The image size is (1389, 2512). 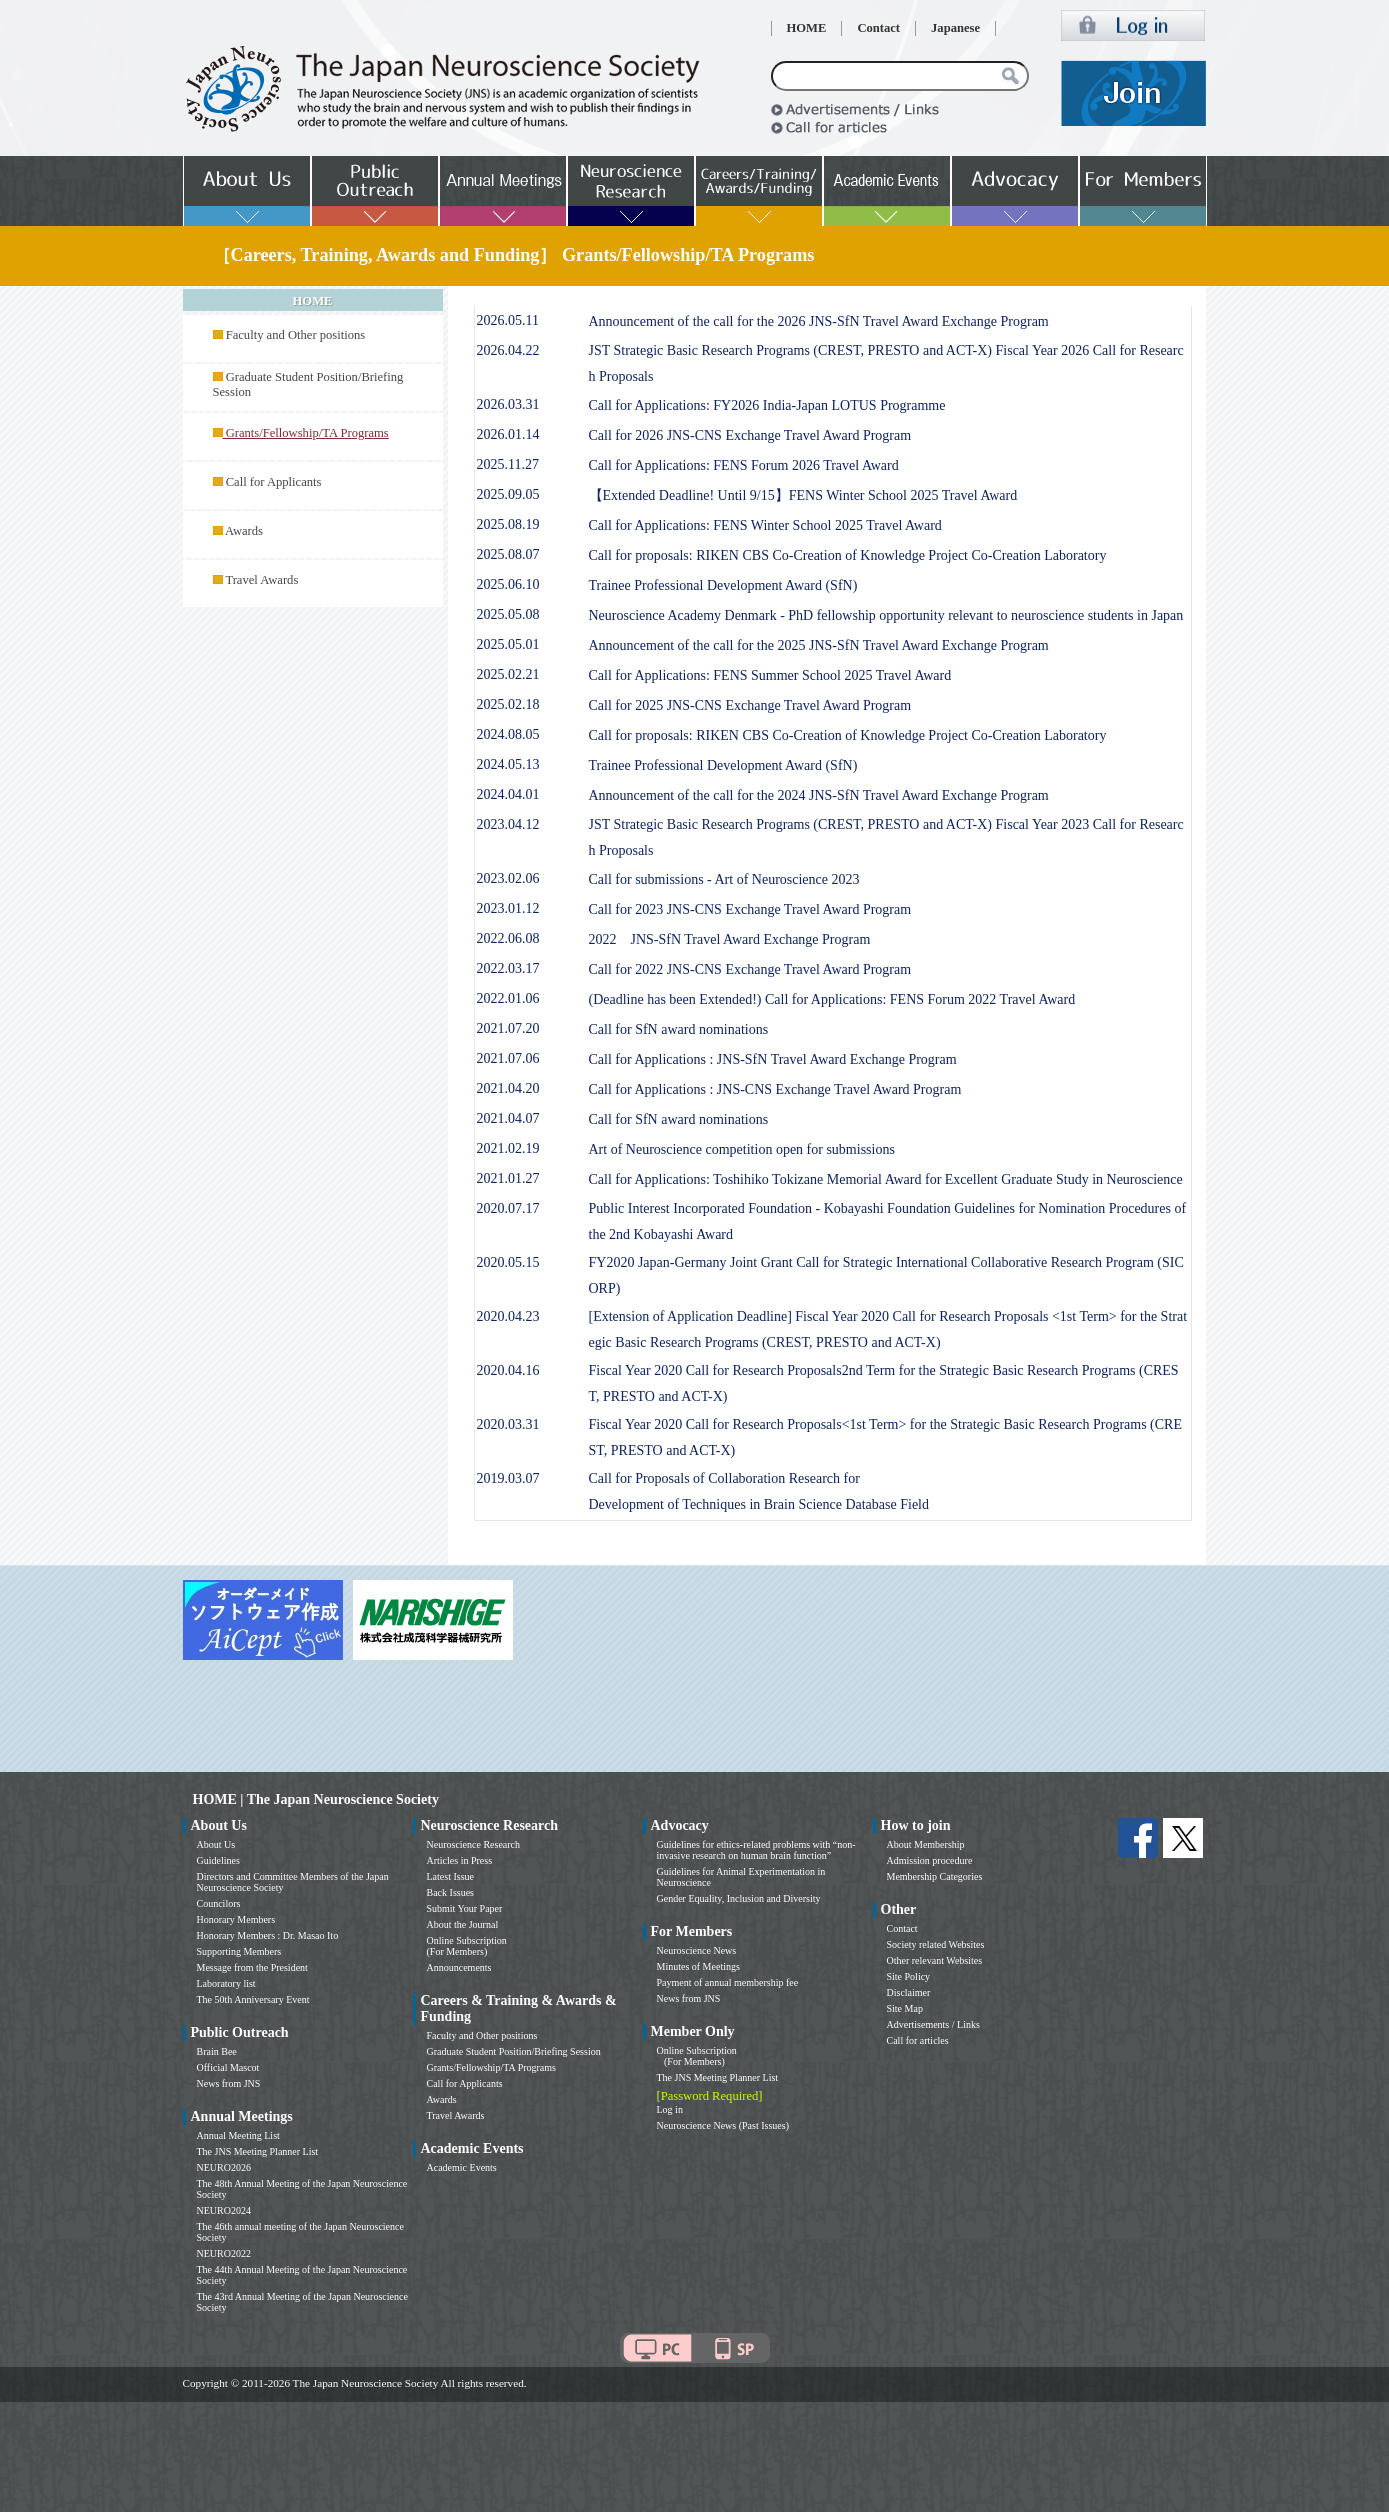 I want to click on Councilors, so click(x=219, y=1903).